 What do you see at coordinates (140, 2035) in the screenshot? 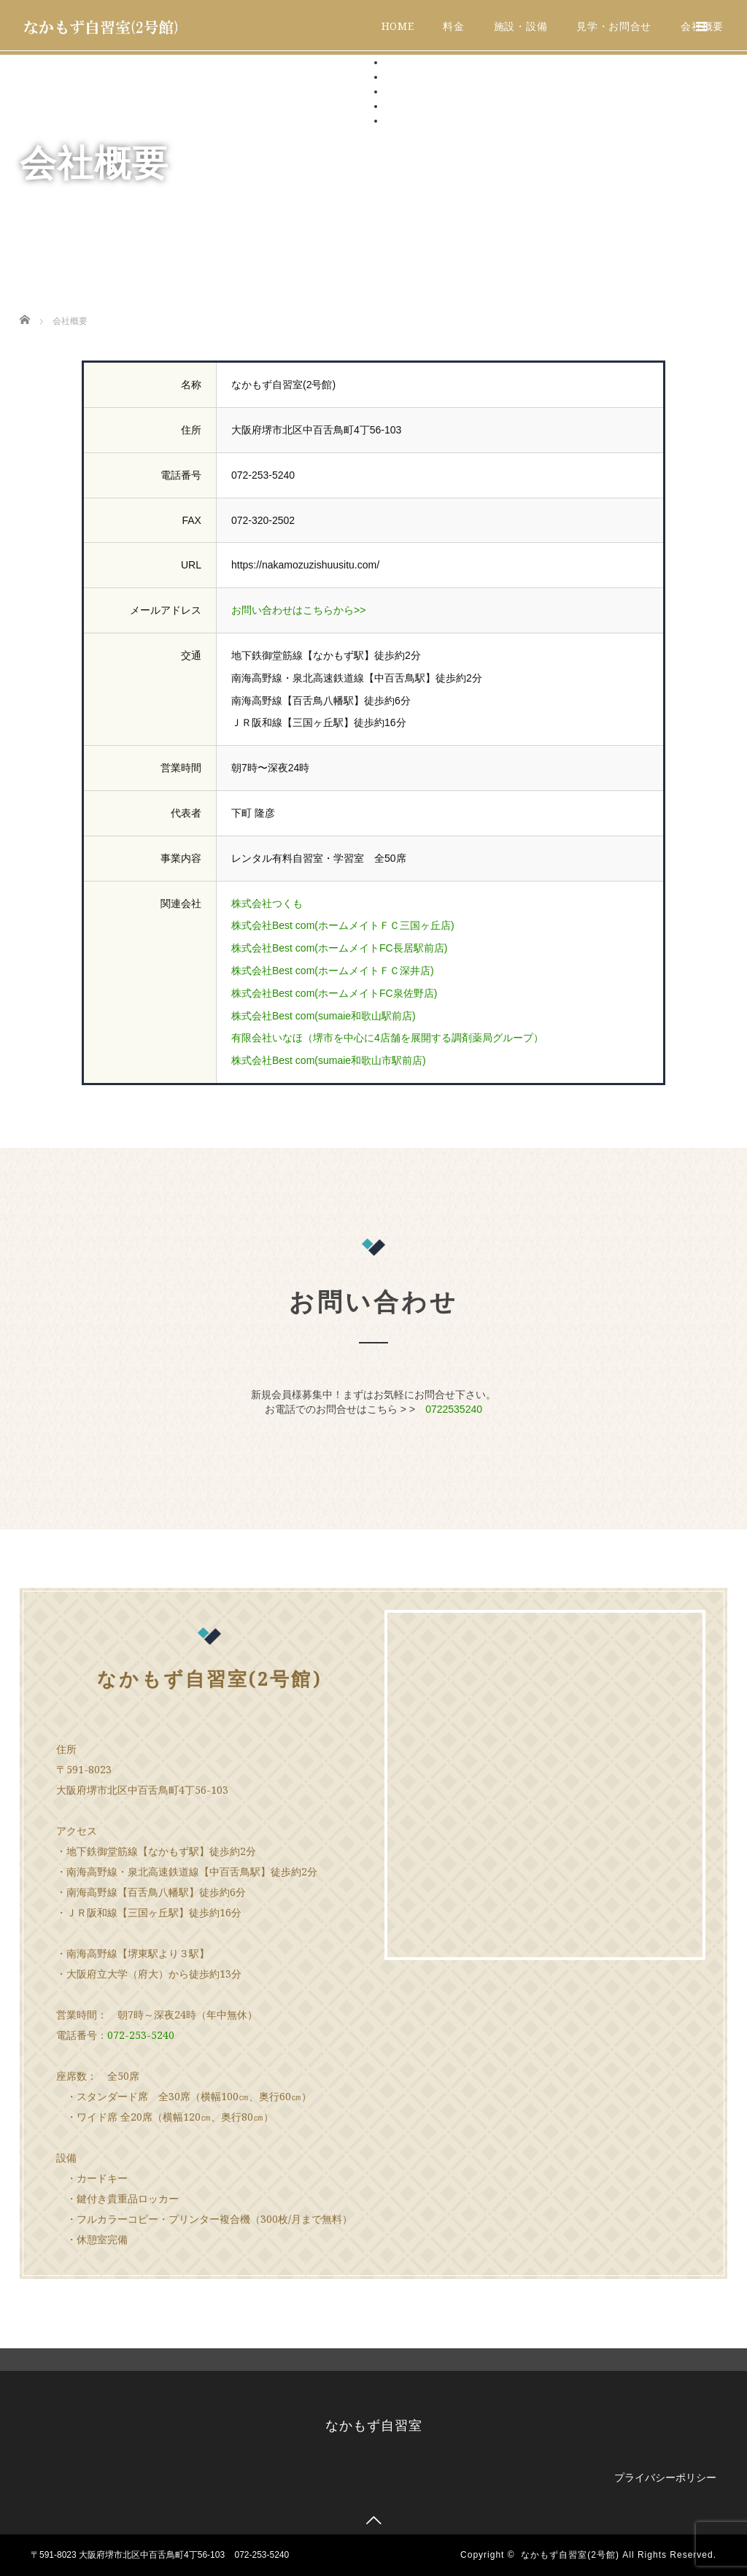
I see `072-253-5240` at bounding box center [140, 2035].